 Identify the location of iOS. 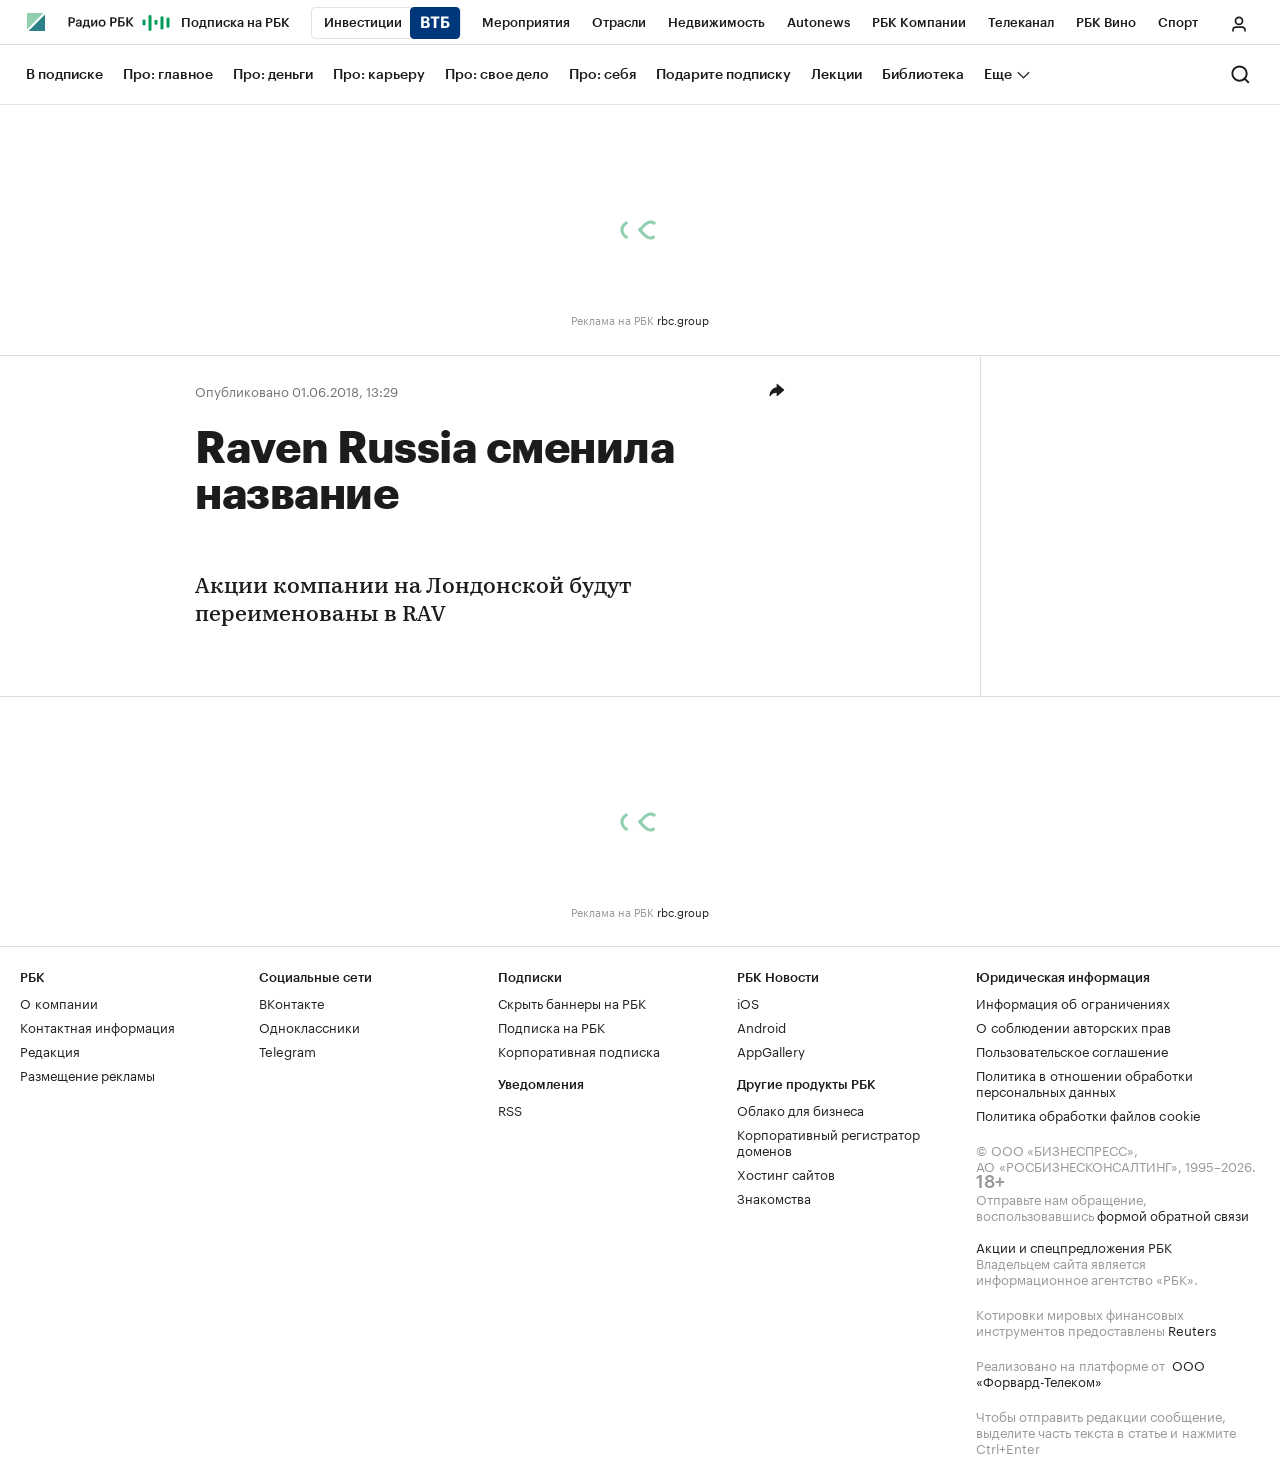
(748, 1002).